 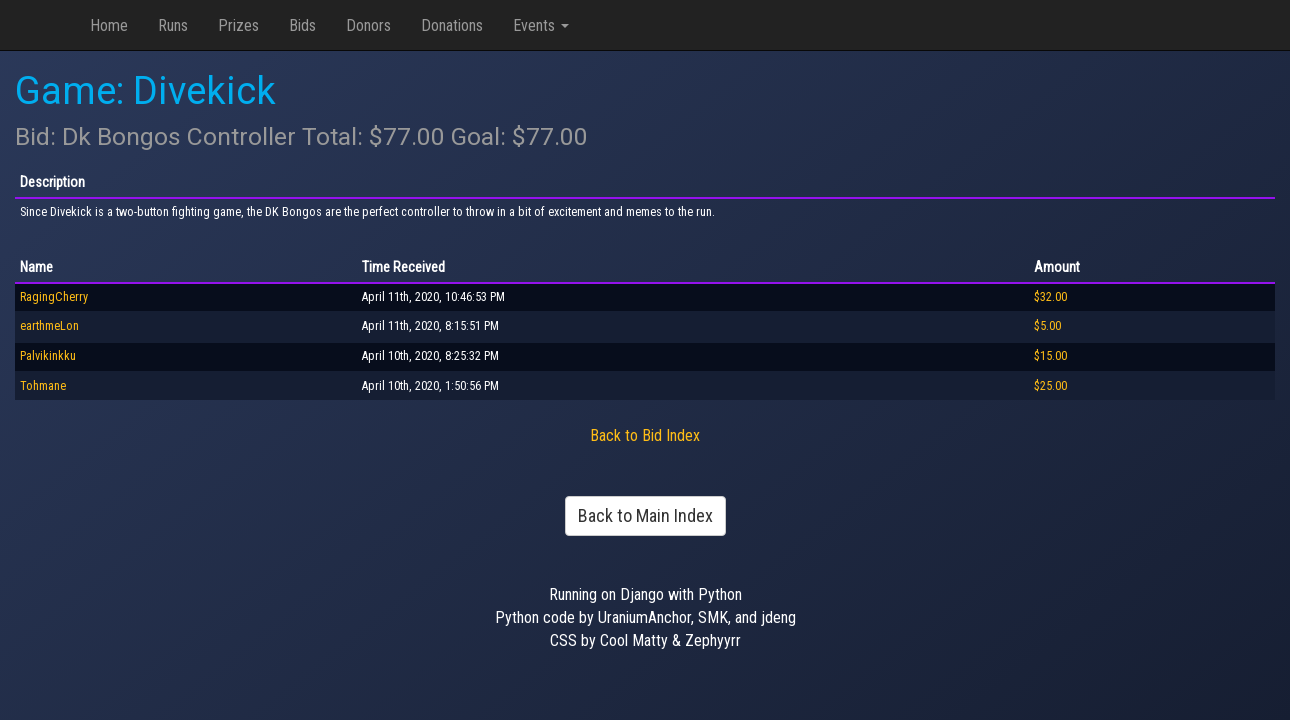 I want to click on Home, so click(x=109, y=25).